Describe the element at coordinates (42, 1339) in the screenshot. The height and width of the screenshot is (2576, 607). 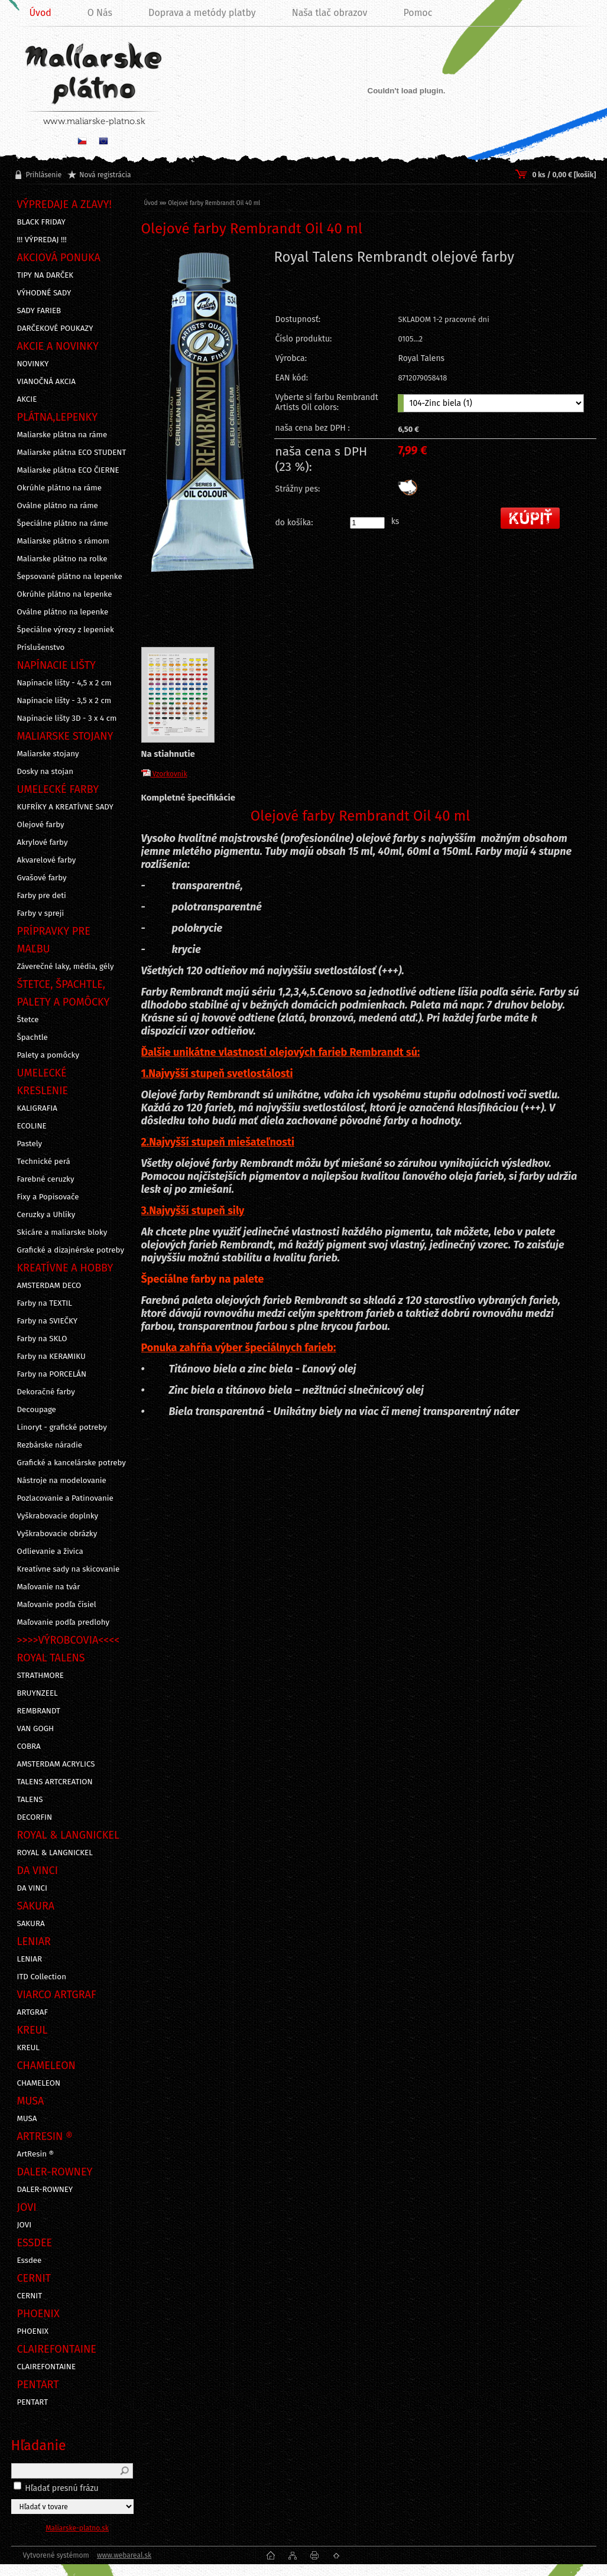
I see `Farby na SKLO` at that location.